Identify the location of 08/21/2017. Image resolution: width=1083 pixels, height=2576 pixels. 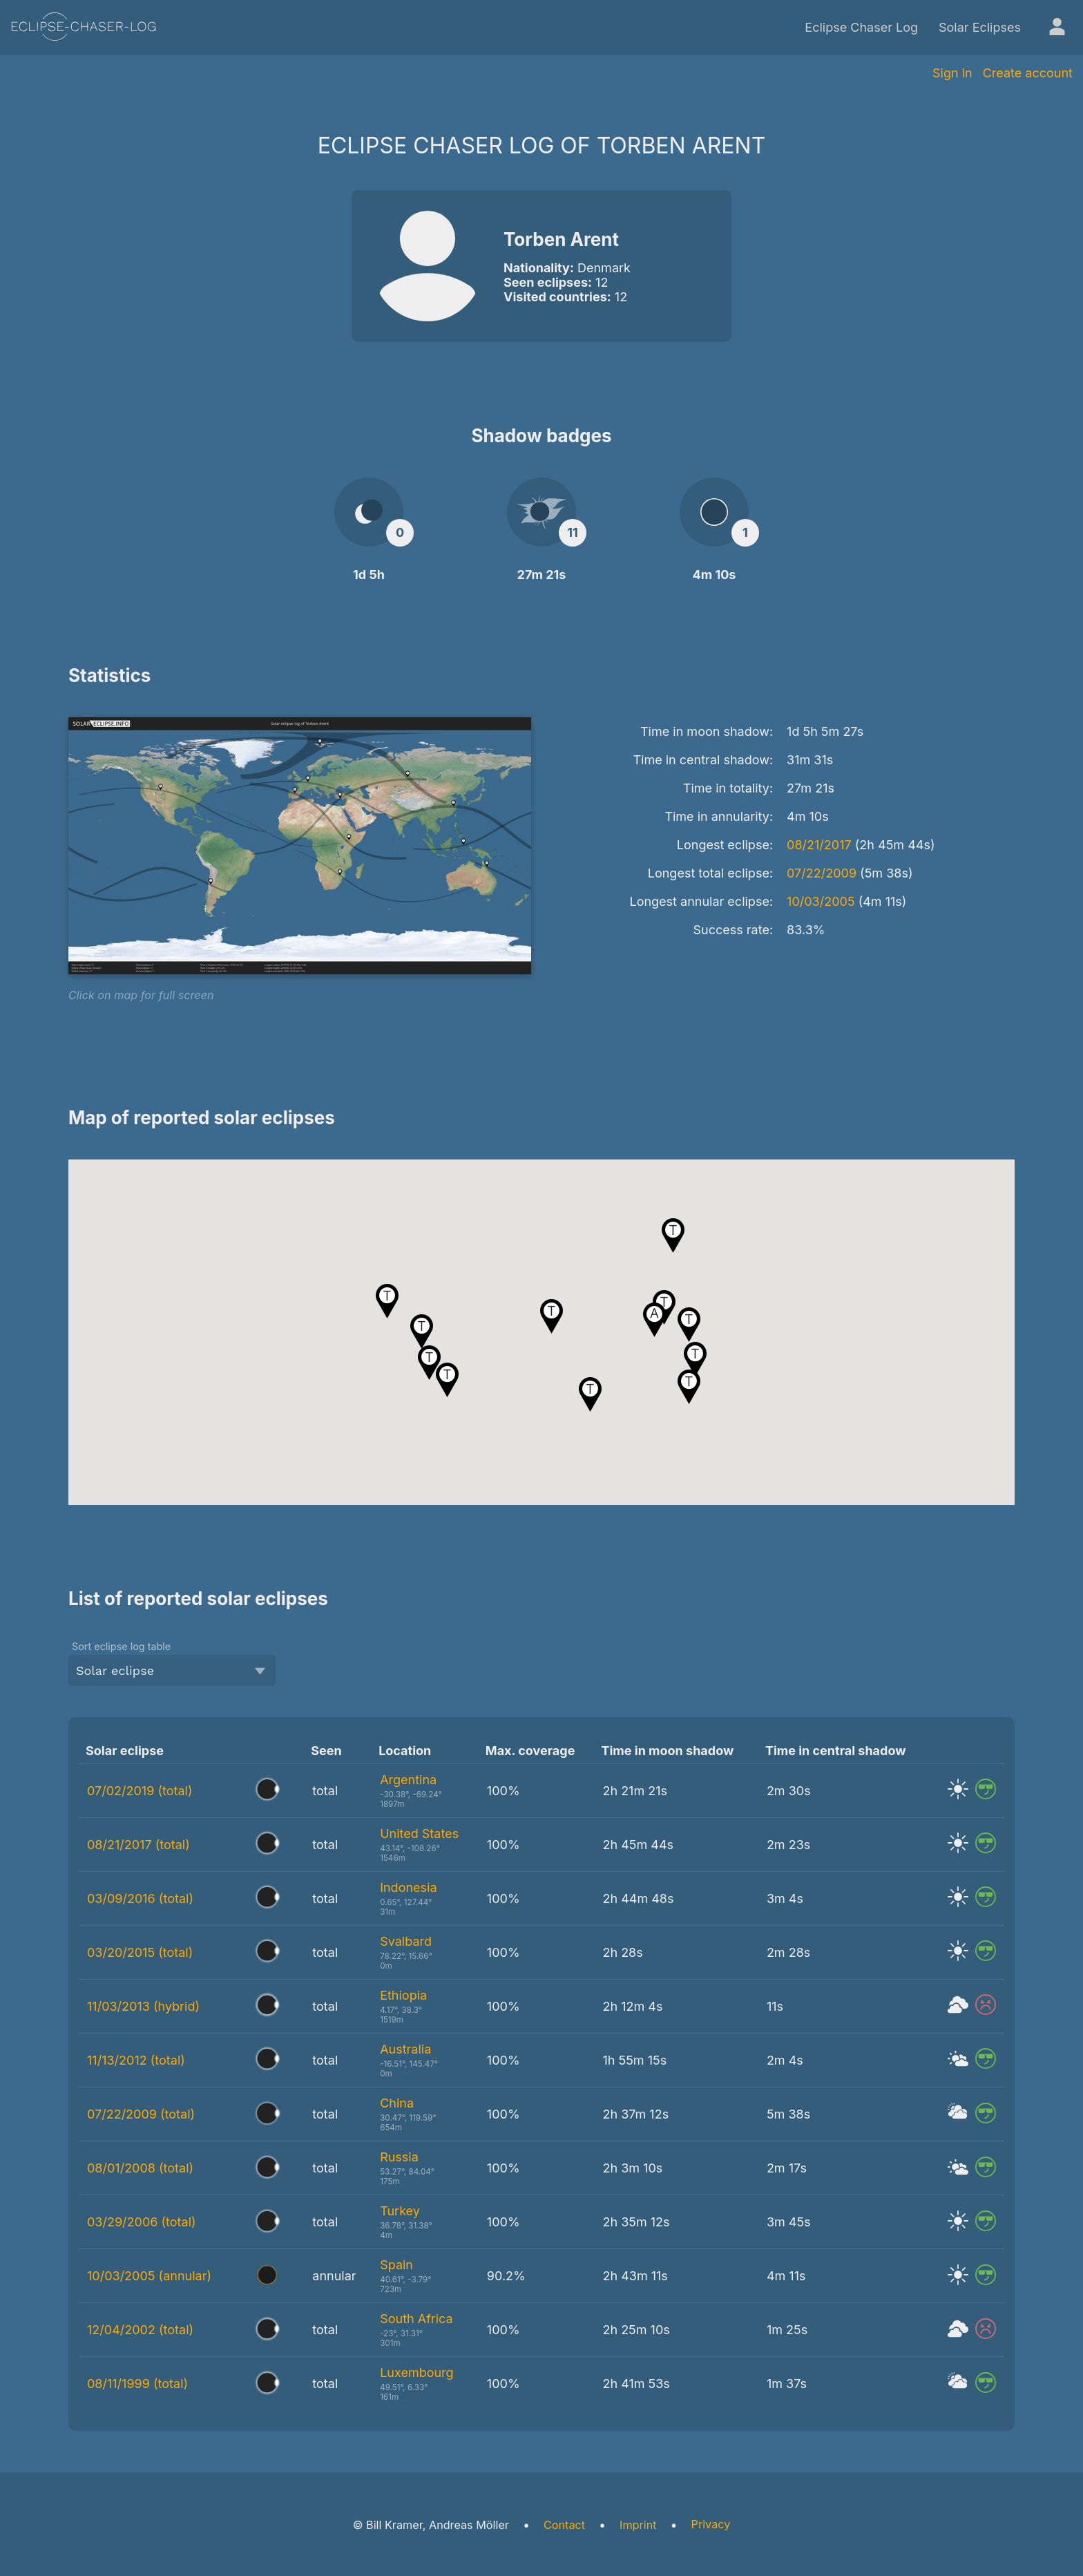
(819, 844).